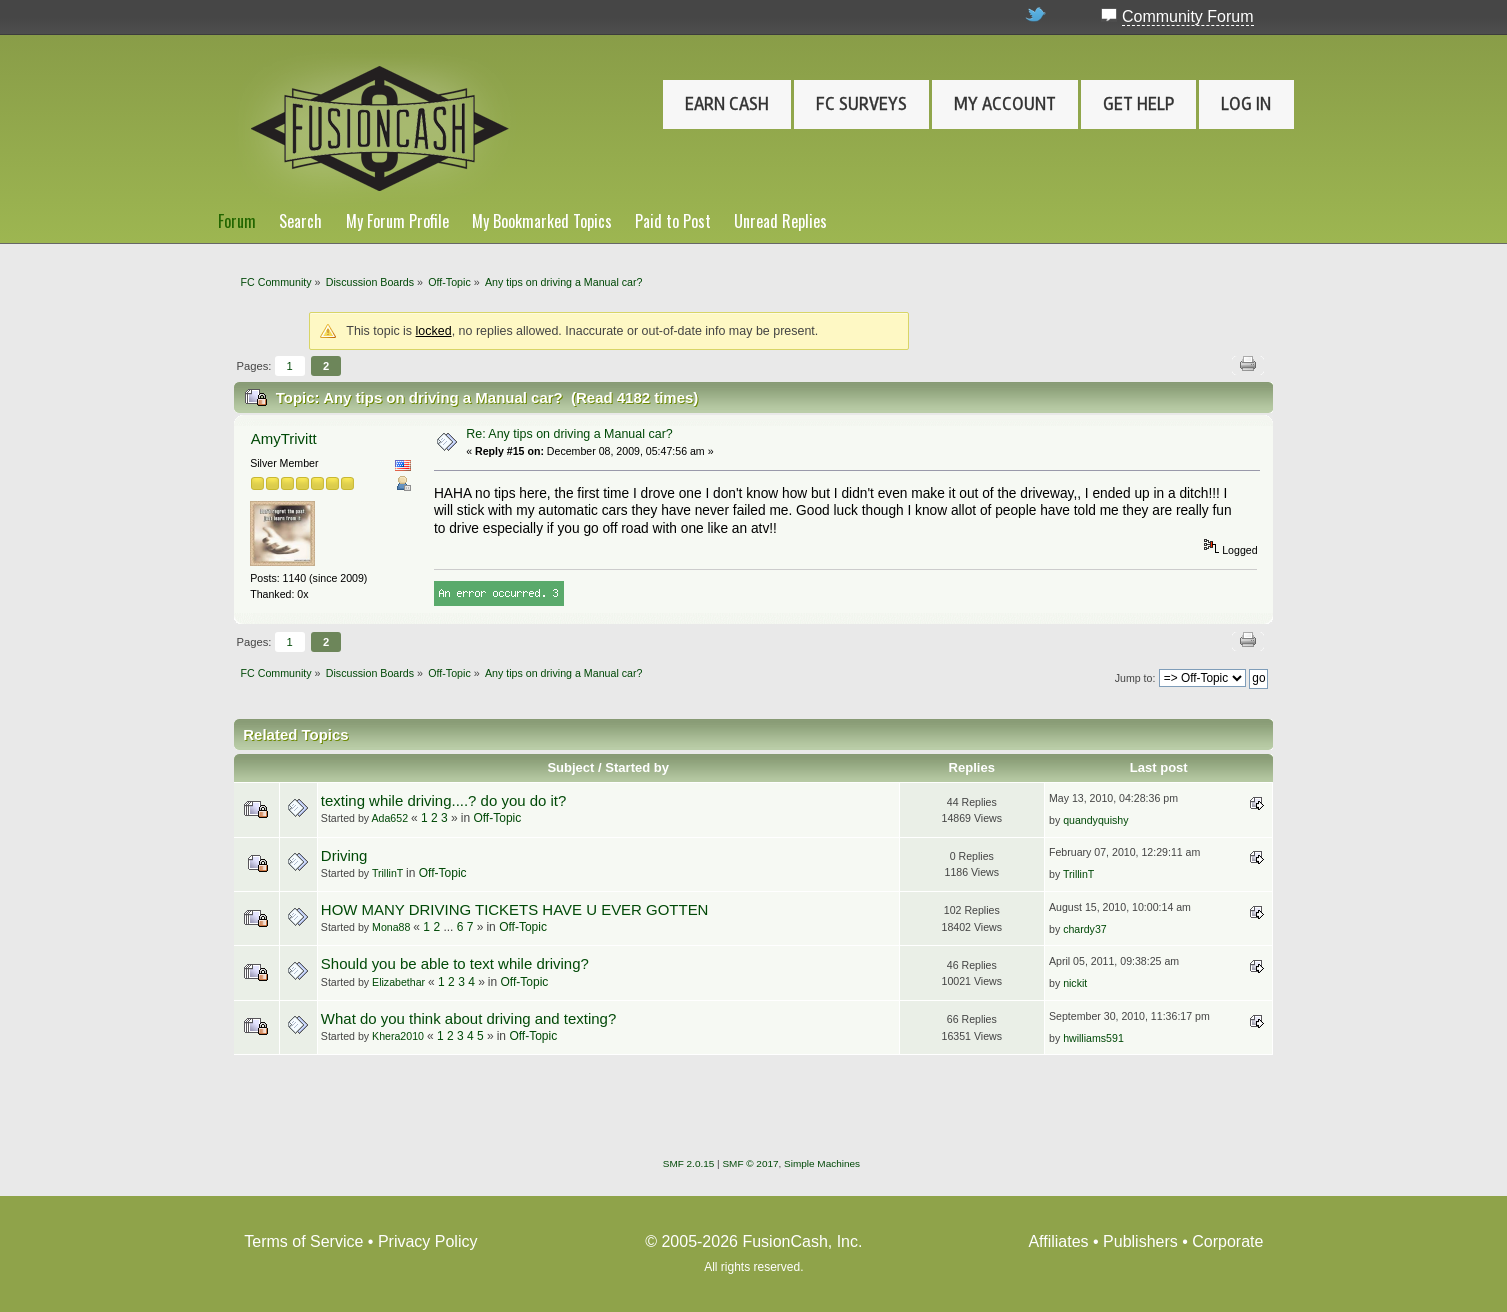 This screenshot has width=1507, height=1312. I want to click on What do you think about driving and texting?, so click(468, 1018).